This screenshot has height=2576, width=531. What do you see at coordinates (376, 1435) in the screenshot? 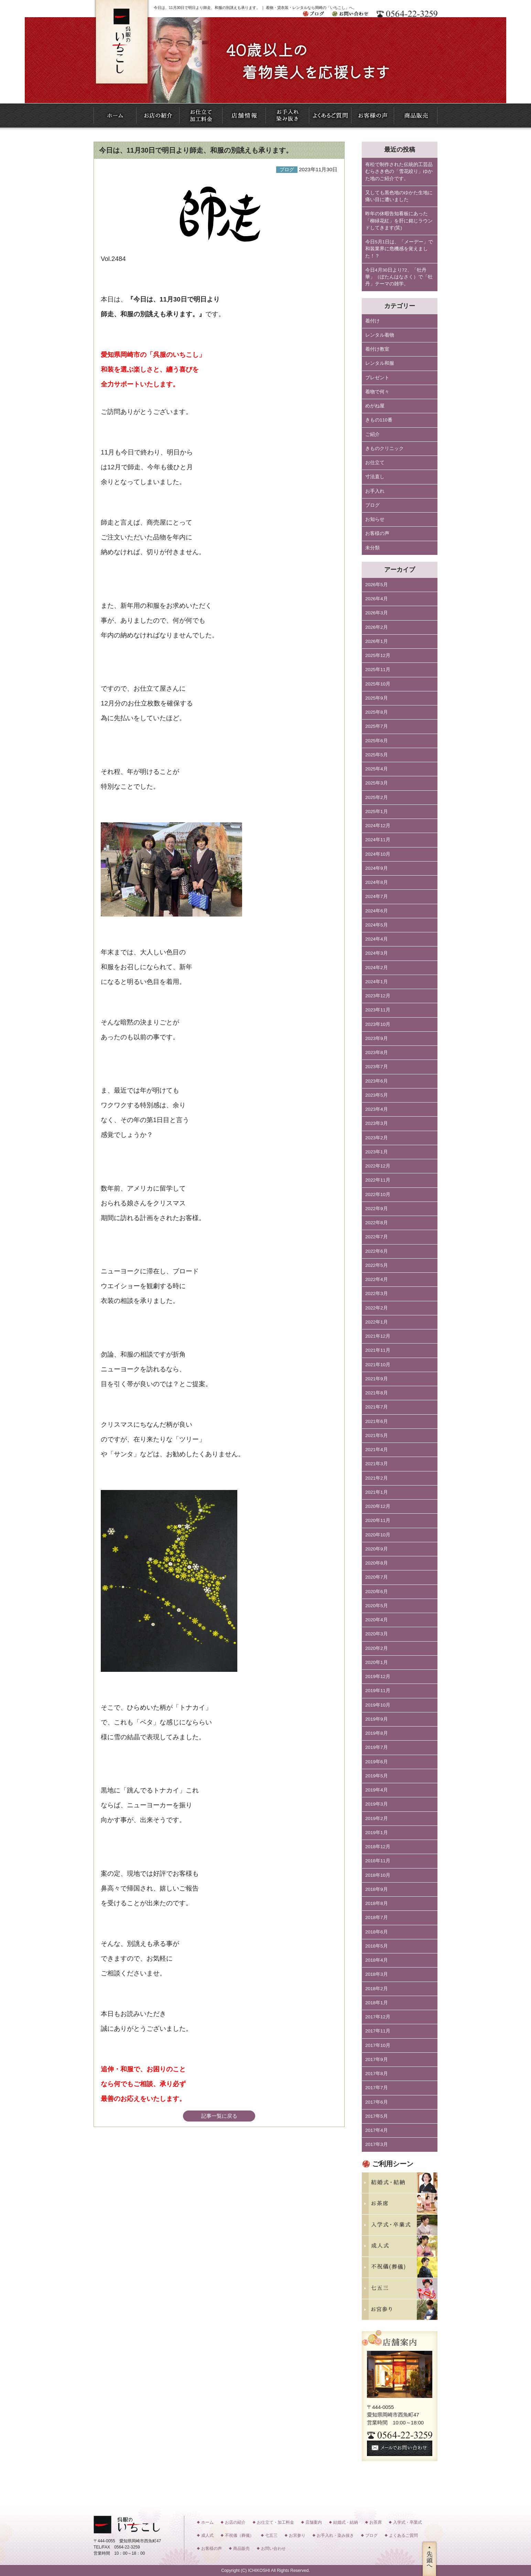
I see `2021年5月` at bounding box center [376, 1435].